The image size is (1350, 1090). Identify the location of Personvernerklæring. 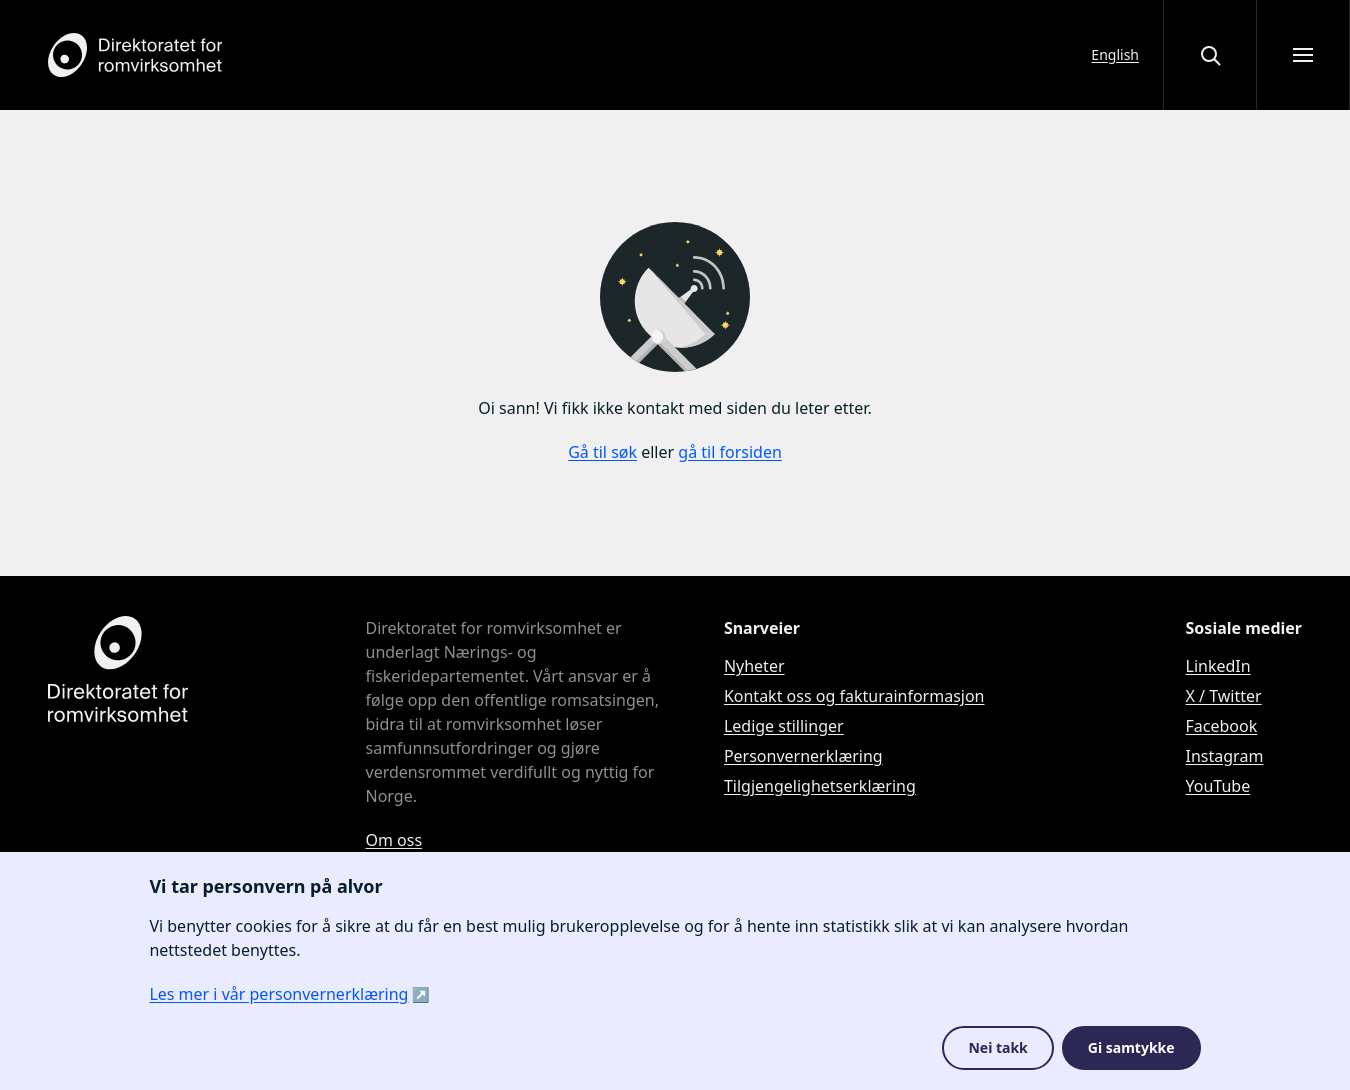
(803, 756).